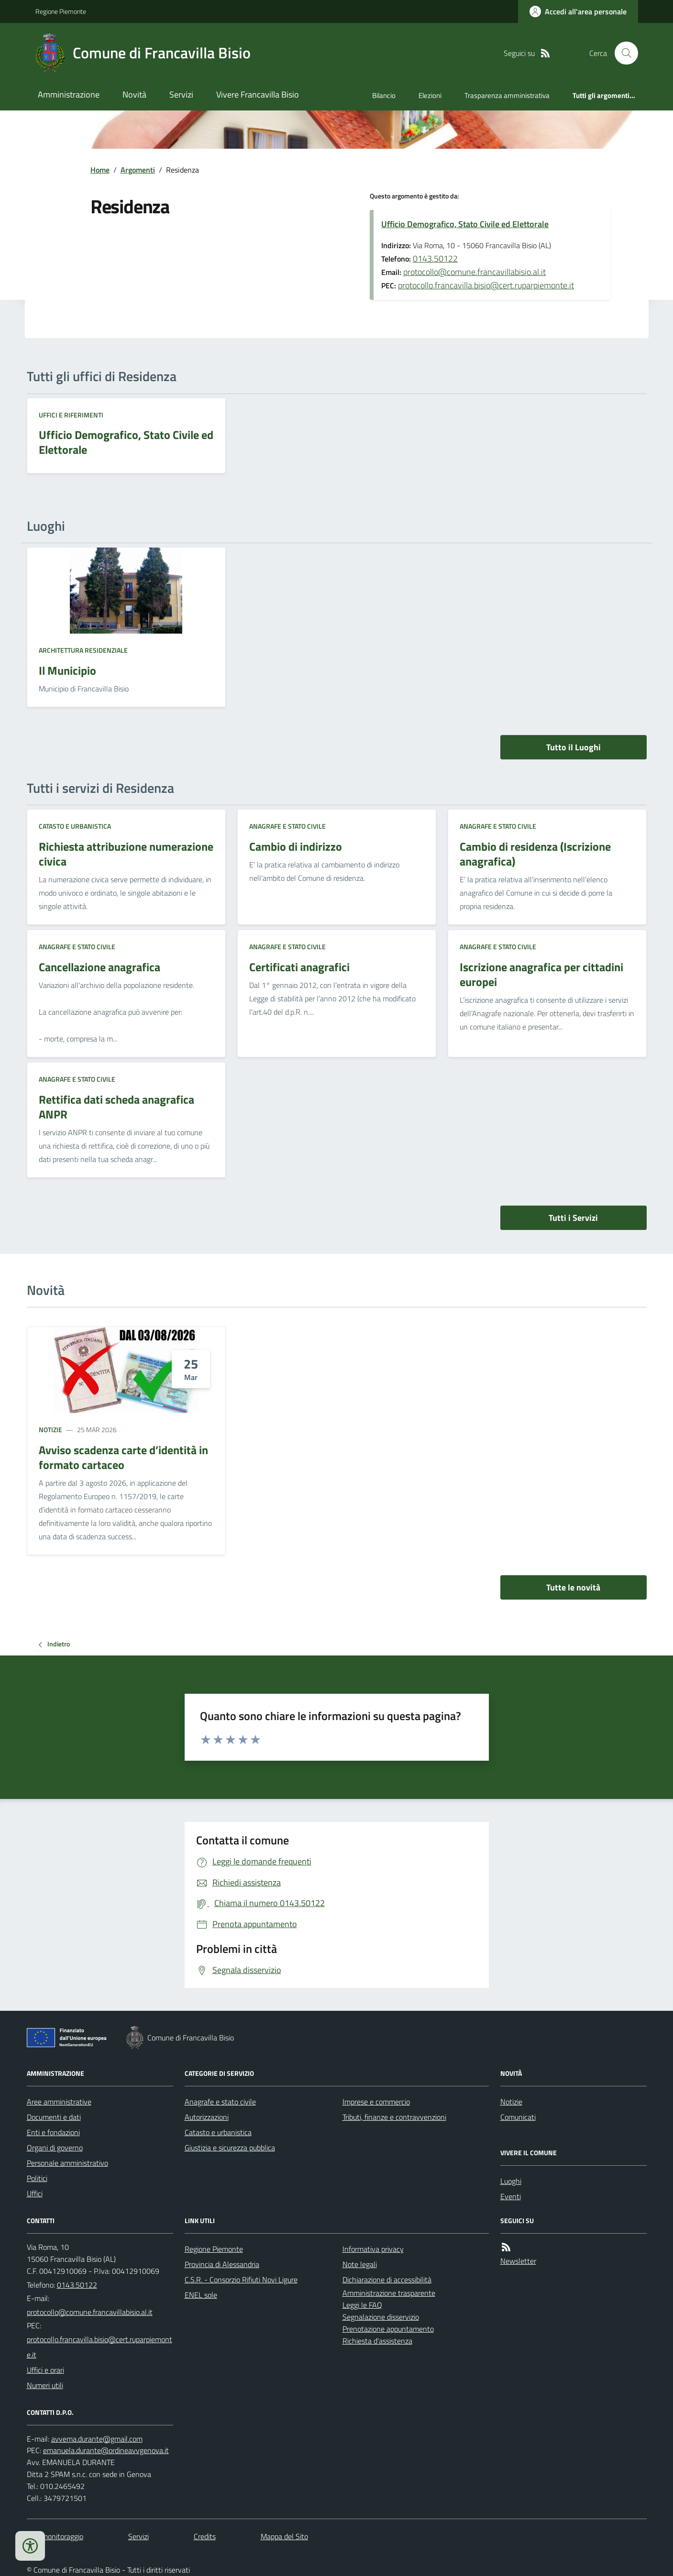 This screenshot has width=673, height=2576. What do you see at coordinates (67, 2163) in the screenshot?
I see `Personale amministrativo` at bounding box center [67, 2163].